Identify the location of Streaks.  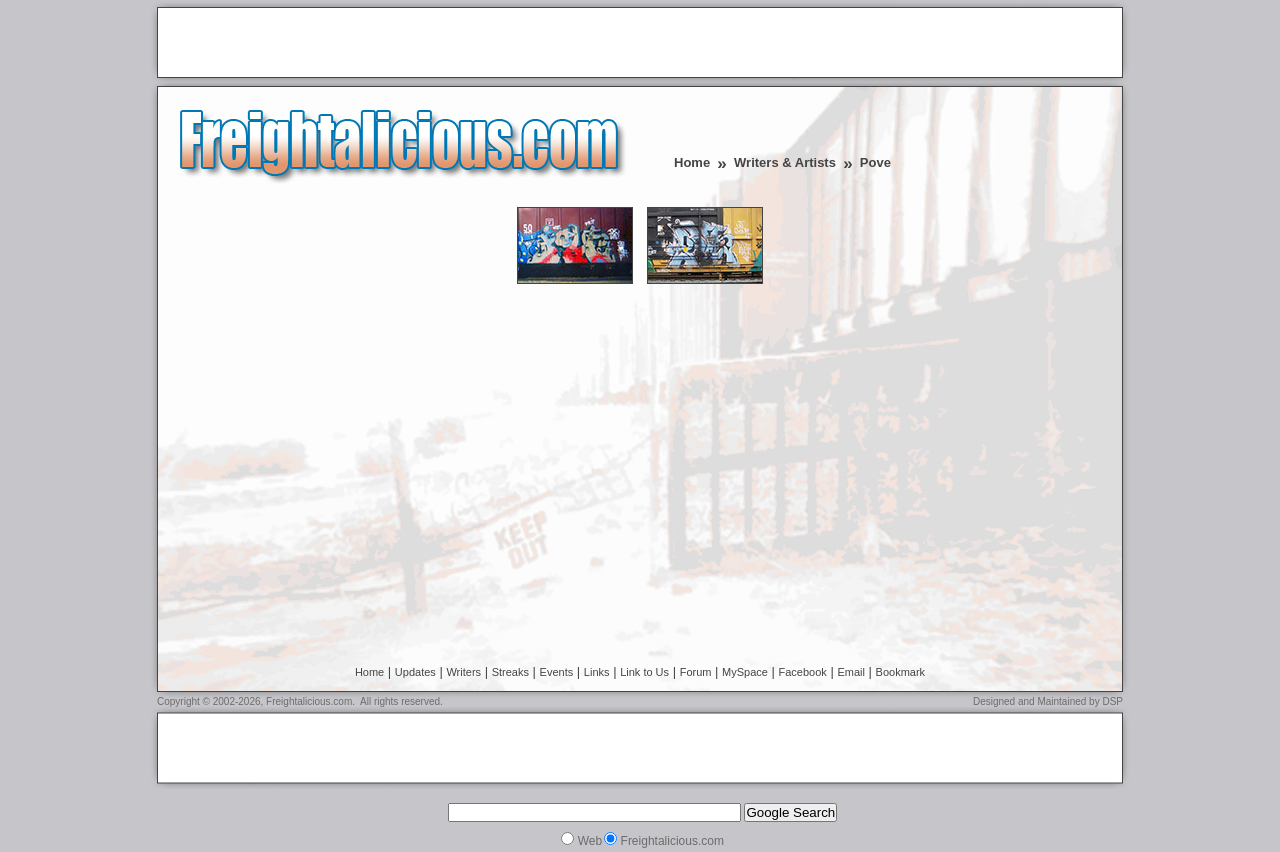
(510, 672).